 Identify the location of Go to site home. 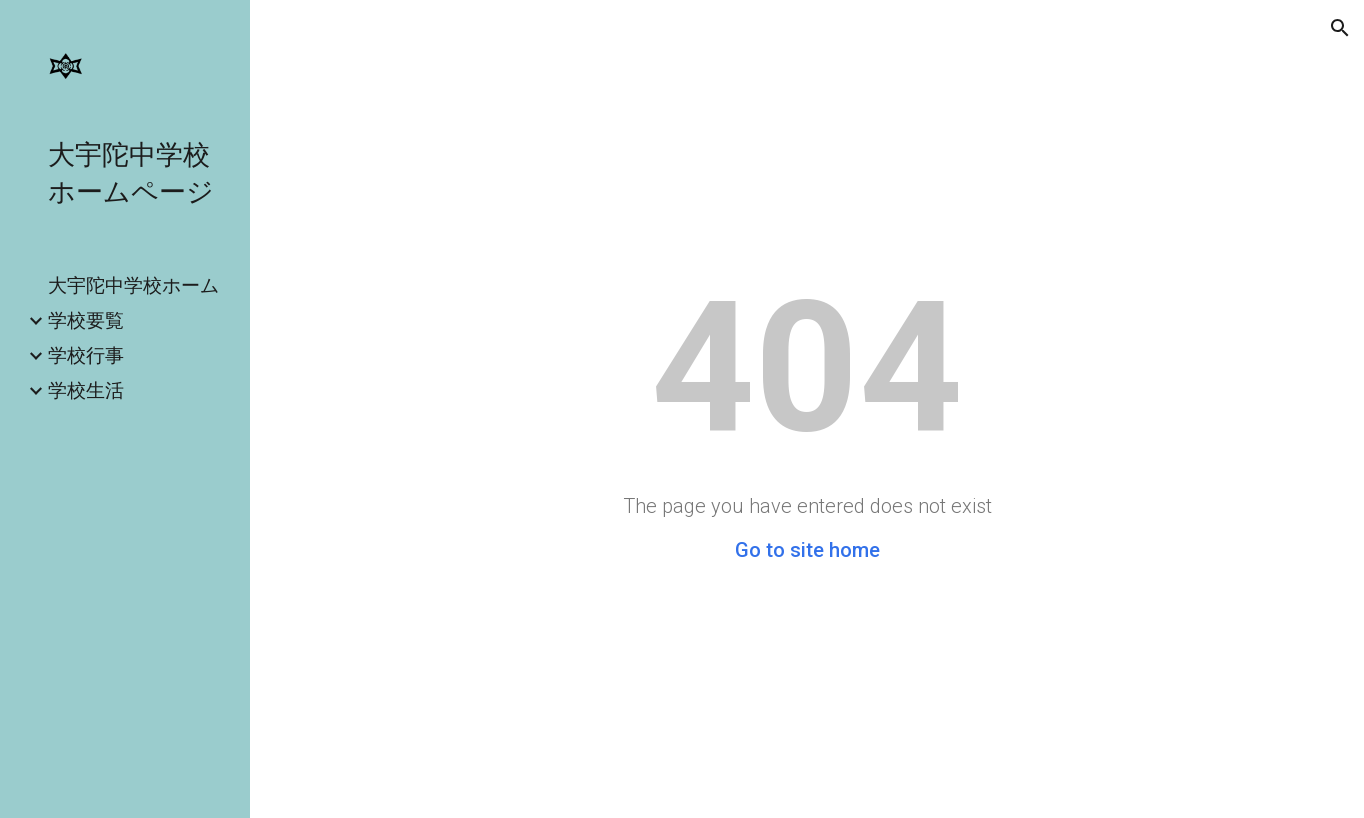
(807, 550).